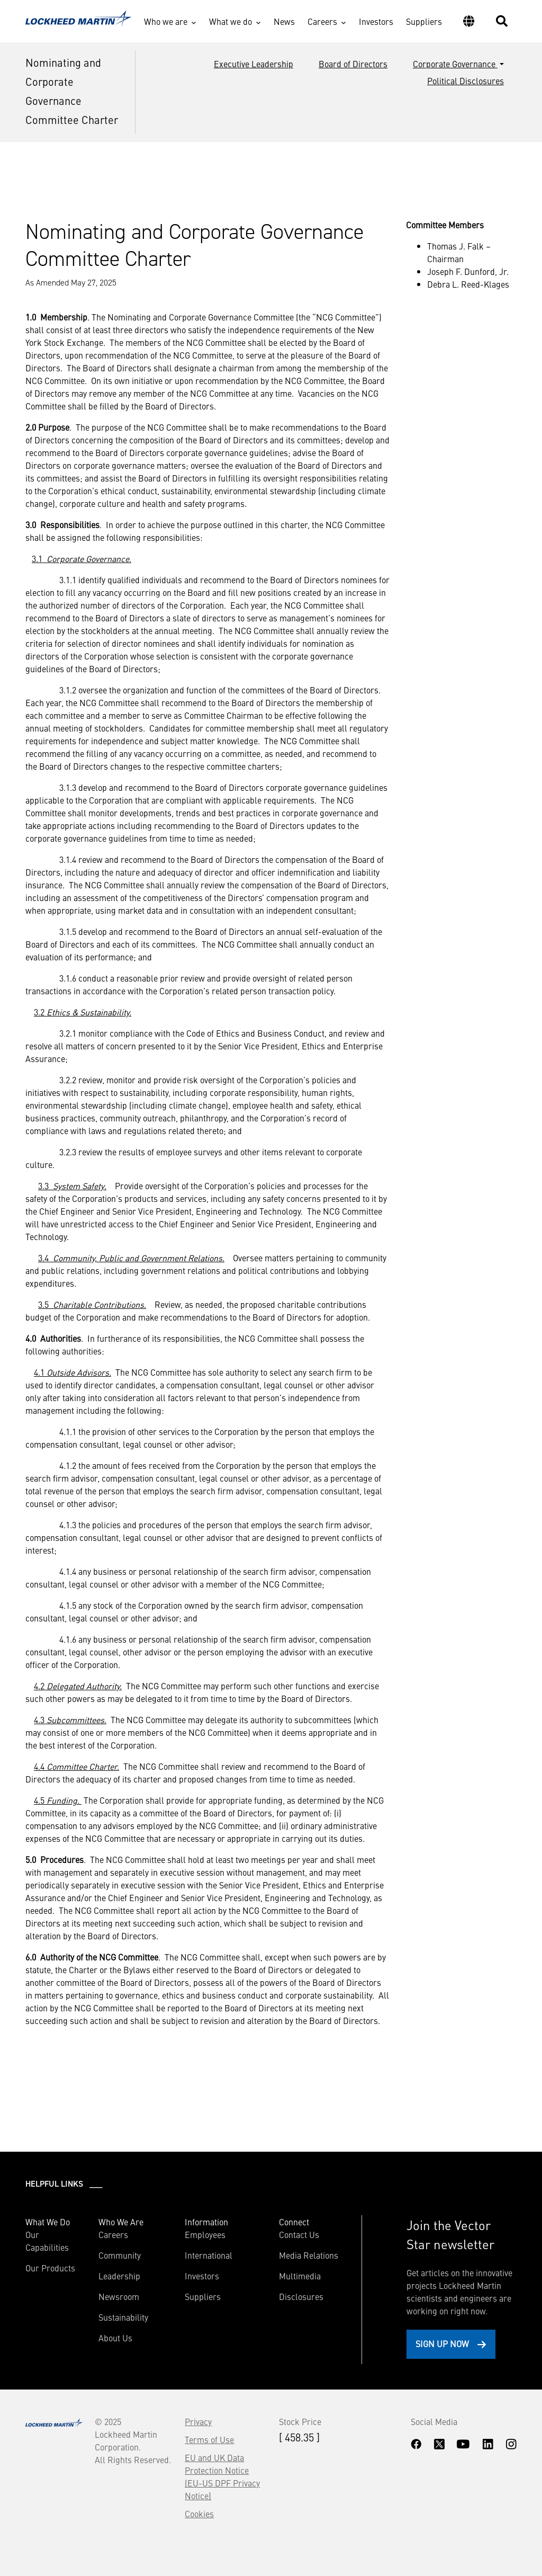  Describe the element at coordinates (199, 2513) in the screenshot. I see `Cookies` at that location.